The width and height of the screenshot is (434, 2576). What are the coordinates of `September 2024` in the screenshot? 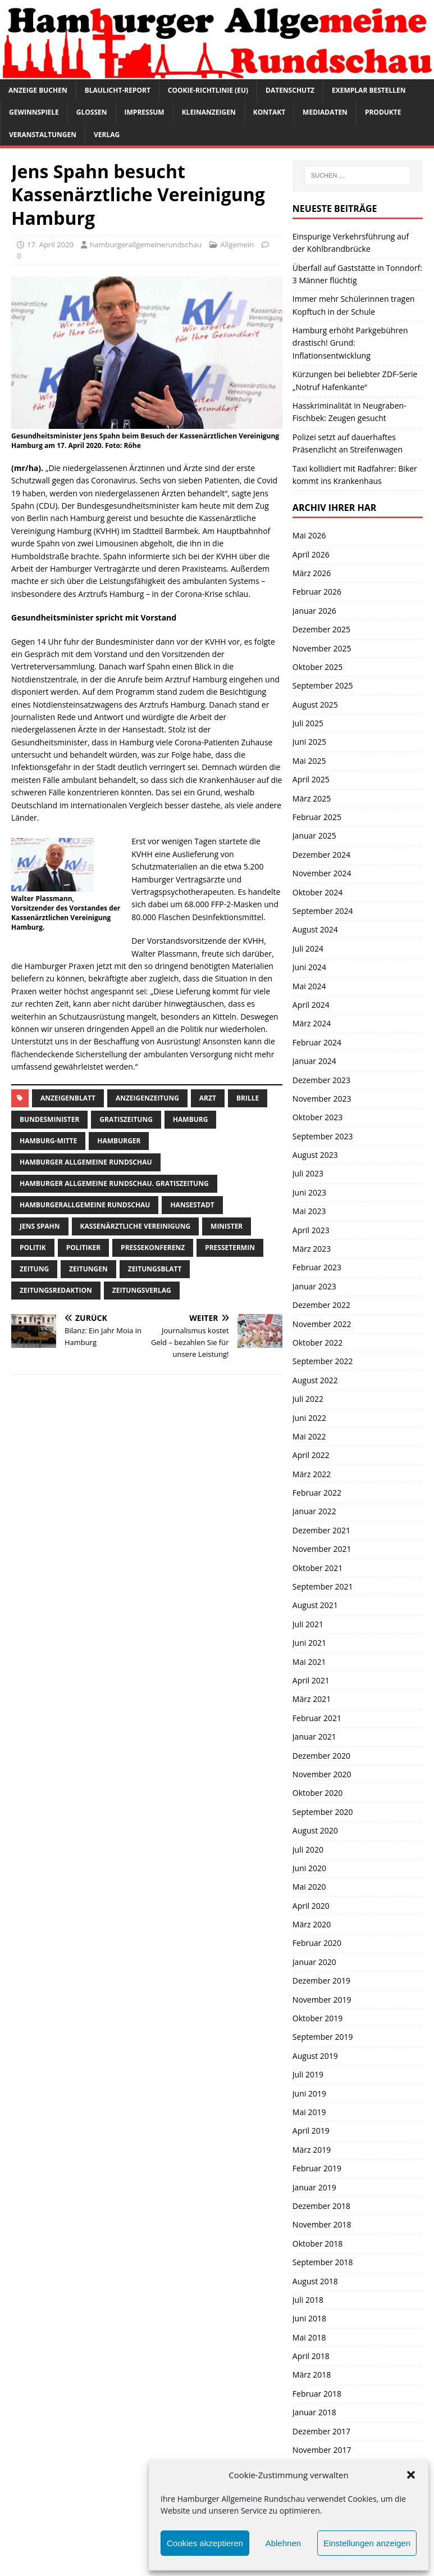 It's located at (323, 911).